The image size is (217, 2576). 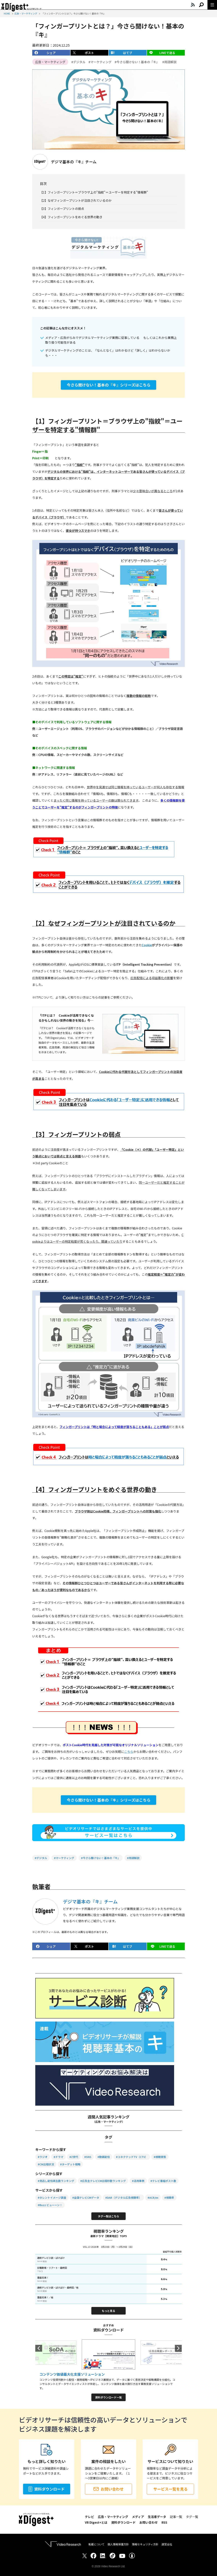 What do you see at coordinates (108, 385) in the screenshot?
I see `今さら聞けない！基本の『キ』シリーズはこちら` at bounding box center [108, 385].